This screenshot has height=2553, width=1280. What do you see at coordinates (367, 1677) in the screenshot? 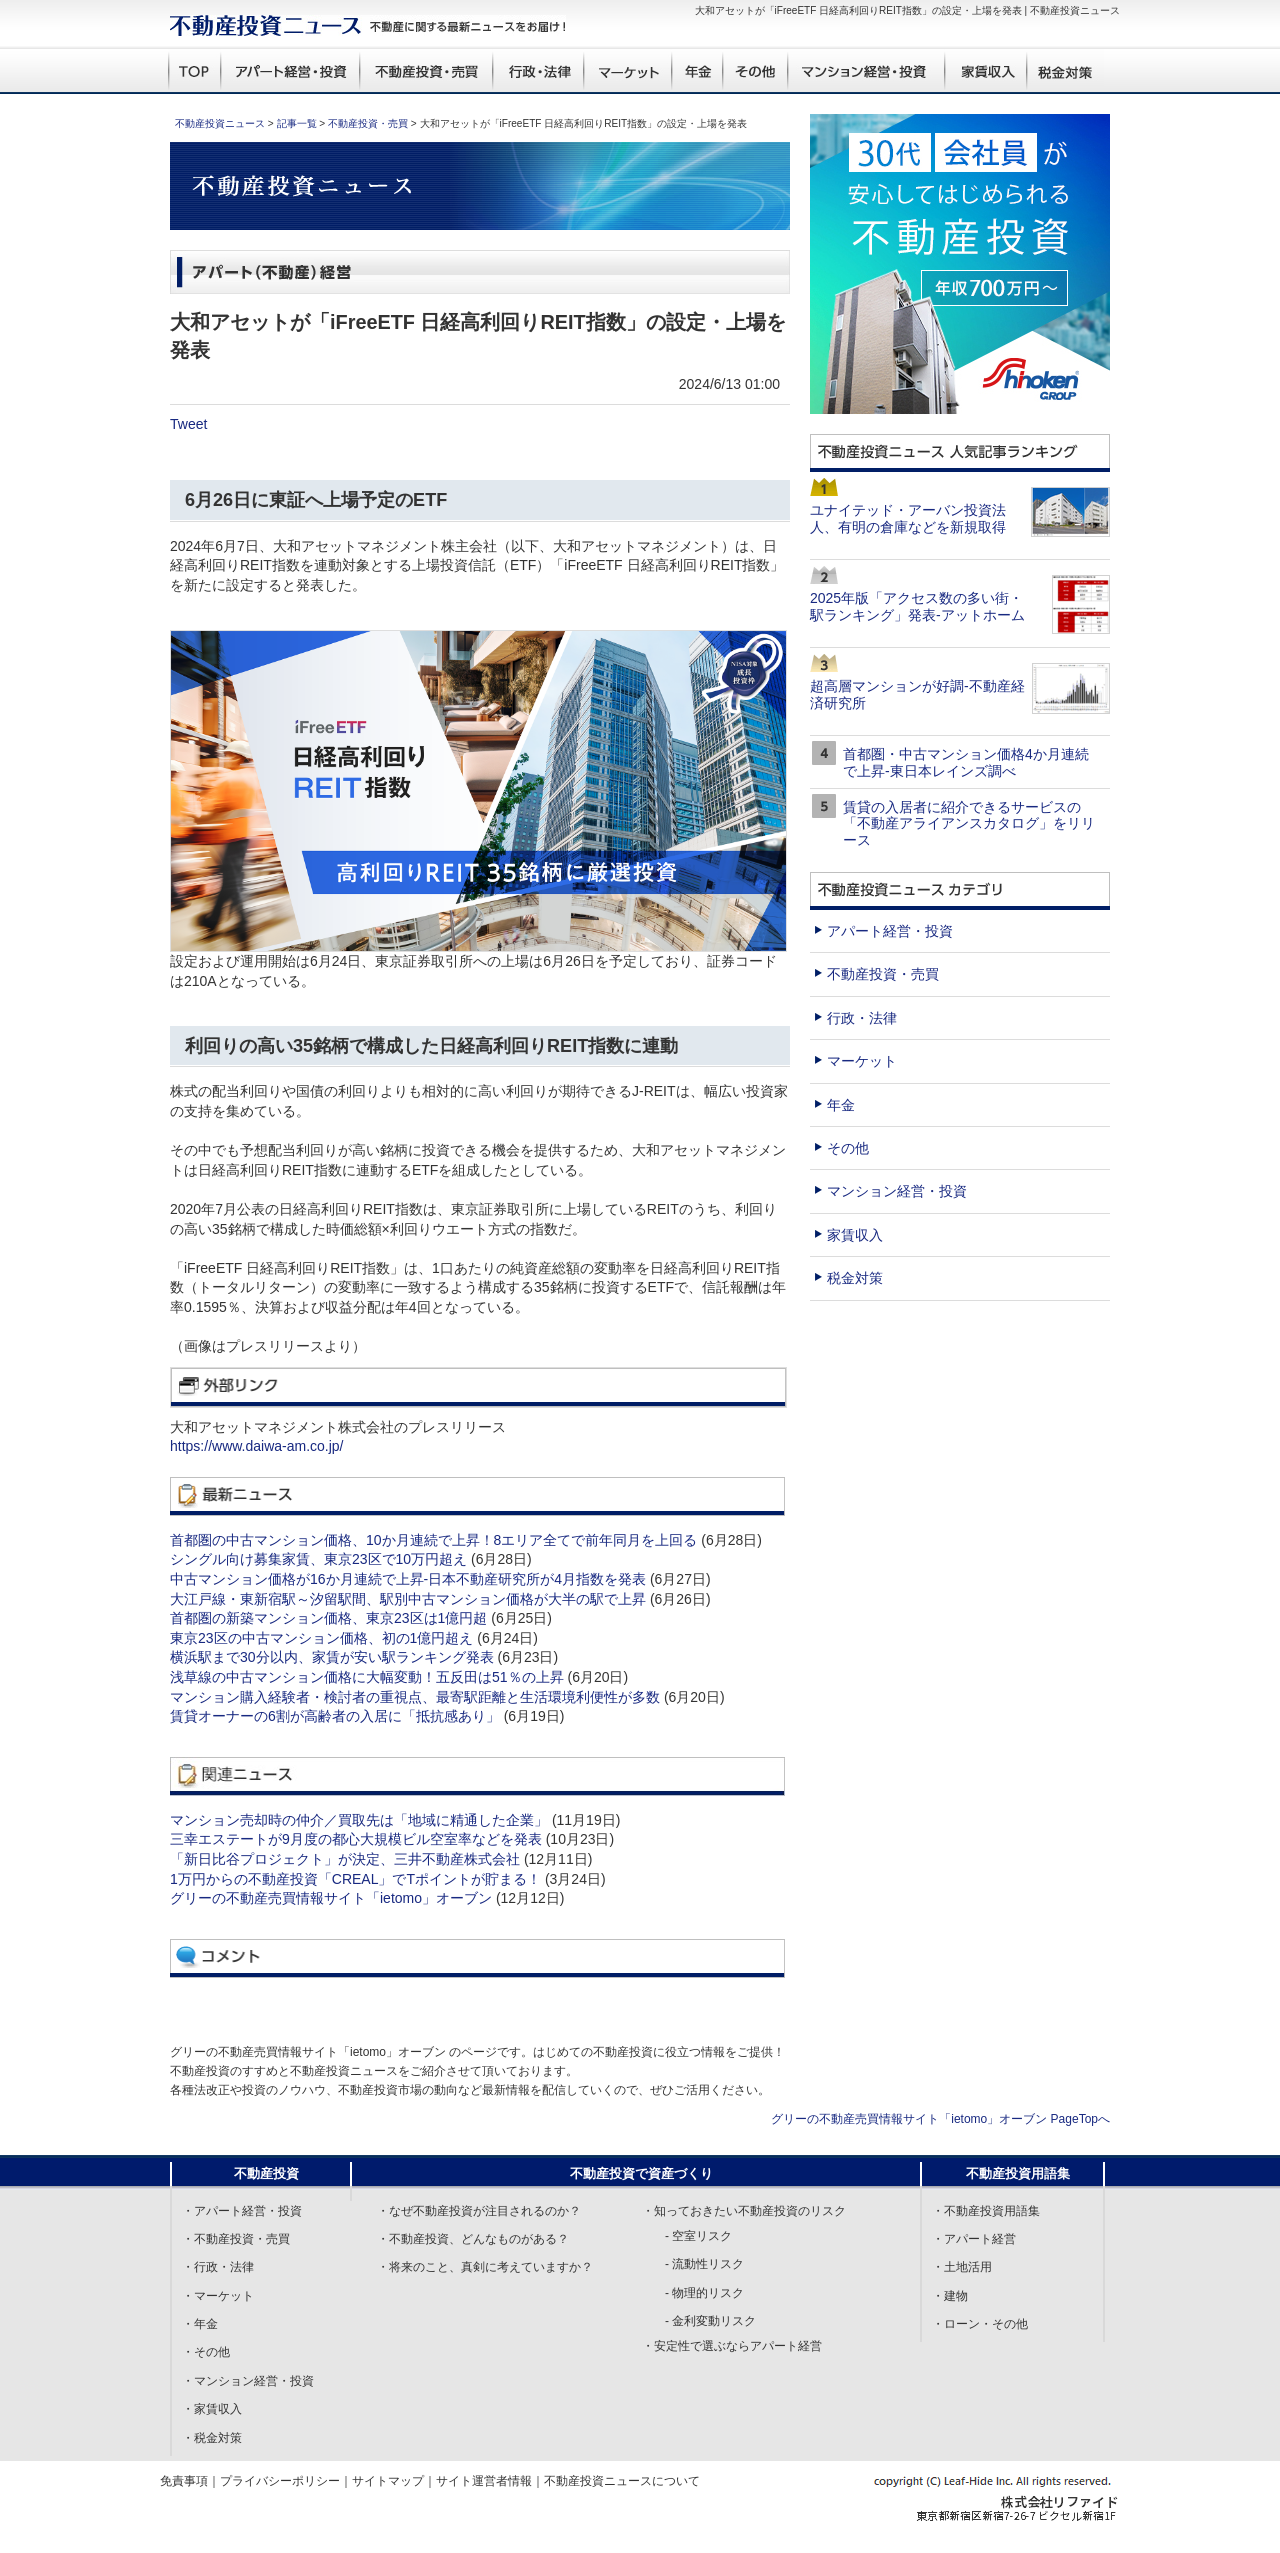
I see `浅草線の中古マンション価格に大幅変動！五反田は51％の上昇` at bounding box center [367, 1677].